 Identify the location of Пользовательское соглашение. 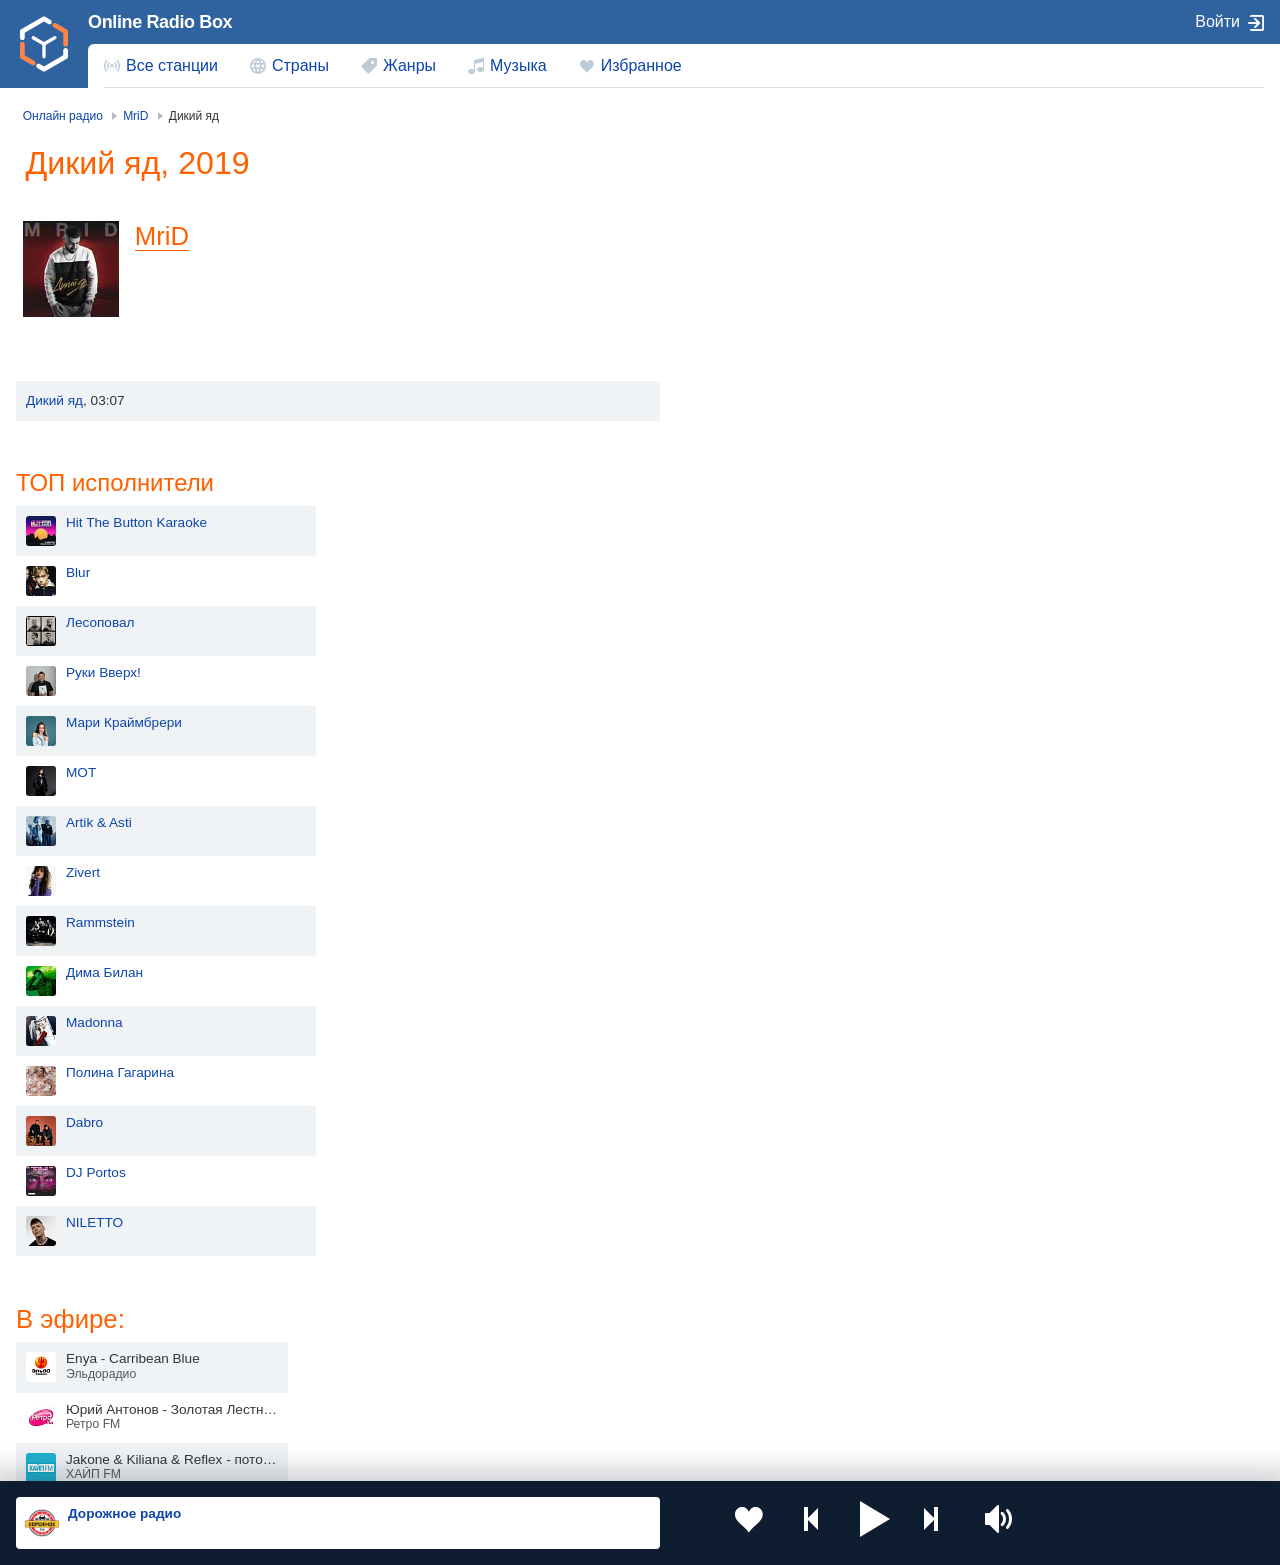
(264, 1457).